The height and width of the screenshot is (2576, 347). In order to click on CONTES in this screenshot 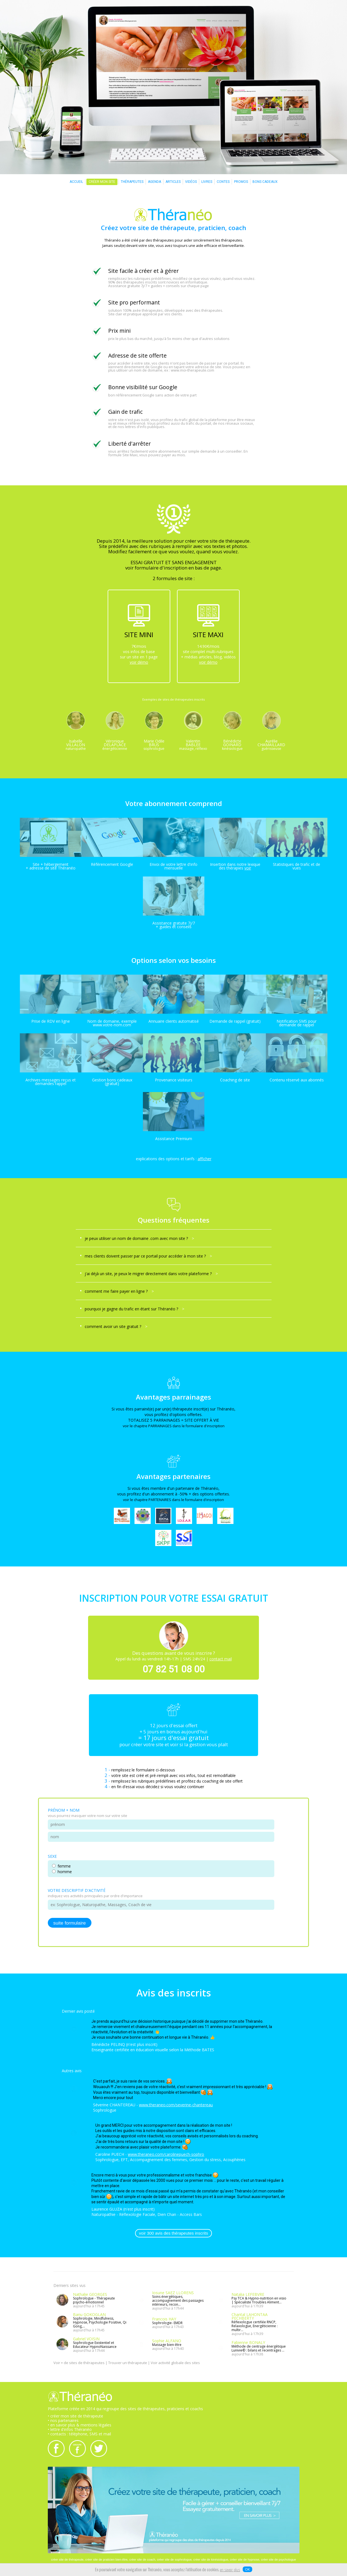, I will do `click(223, 182)`.